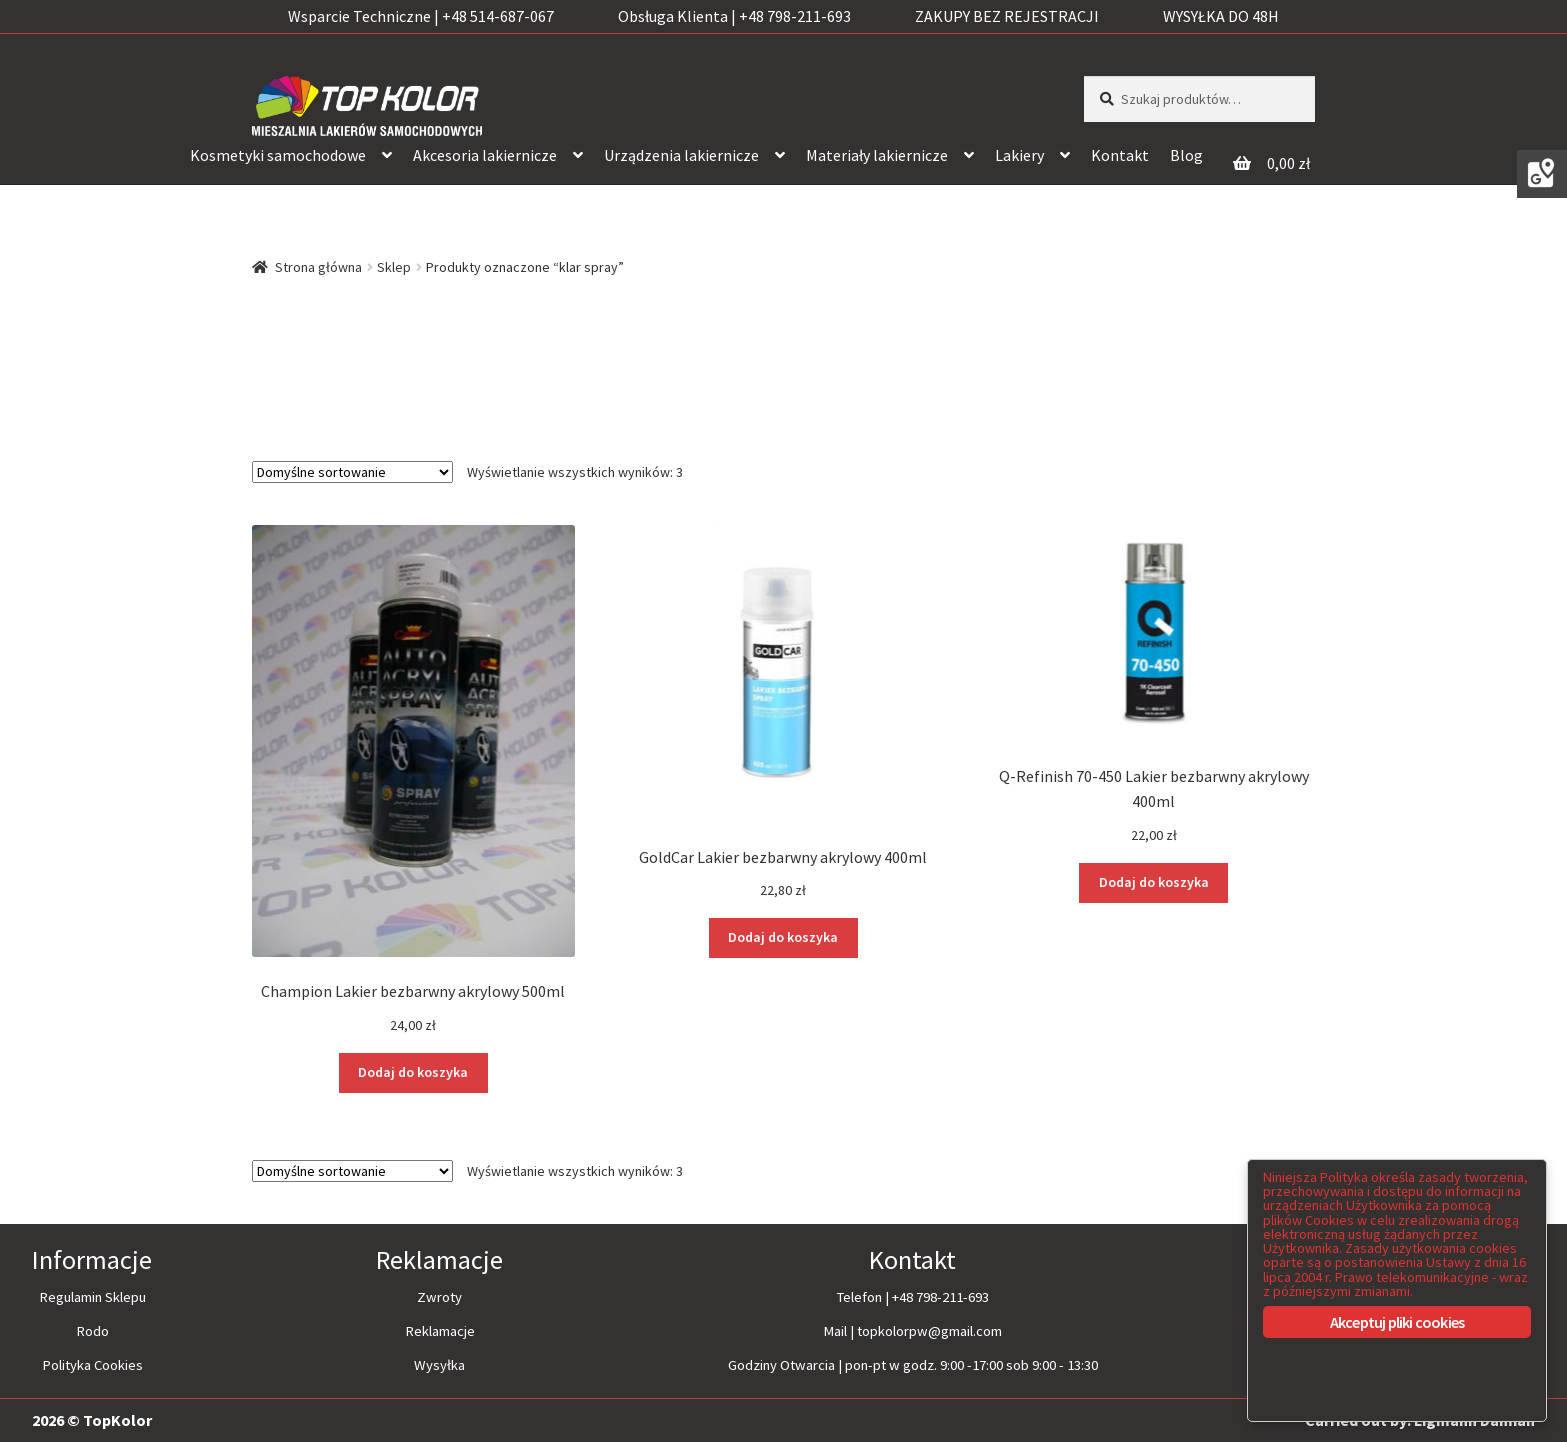 This screenshot has height=1442, width=1567. Describe the element at coordinates (1154, 882) in the screenshot. I see `Dodaj do koszyka [Dodaj “Q-Refinish 70-450 Lakier bezbarwny akrylowy 400ml” do koszyka]` at that location.